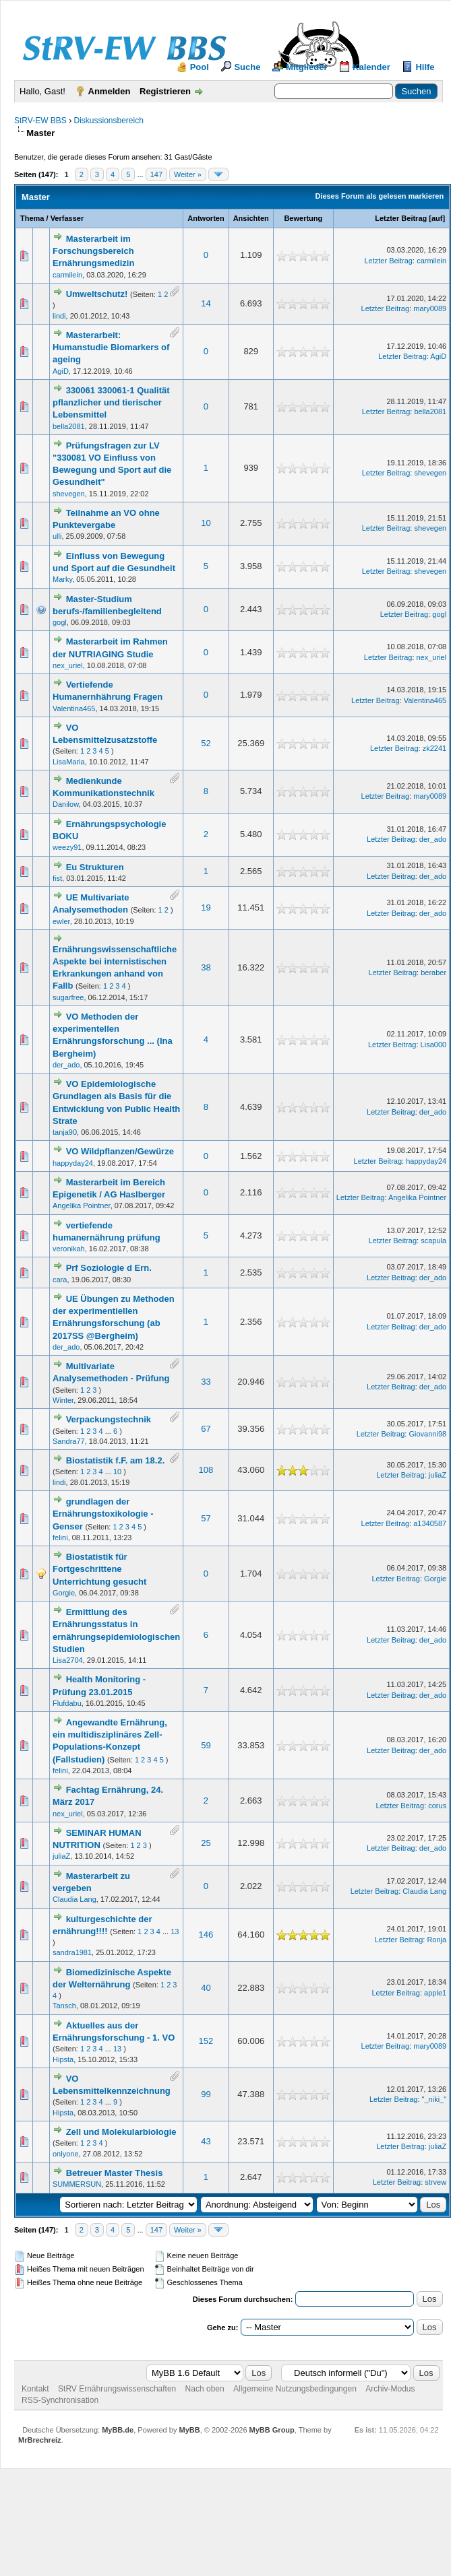 Image resolution: width=451 pixels, height=2576 pixels. What do you see at coordinates (69, 494) in the screenshot?
I see `shevegen` at bounding box center [69, 494].